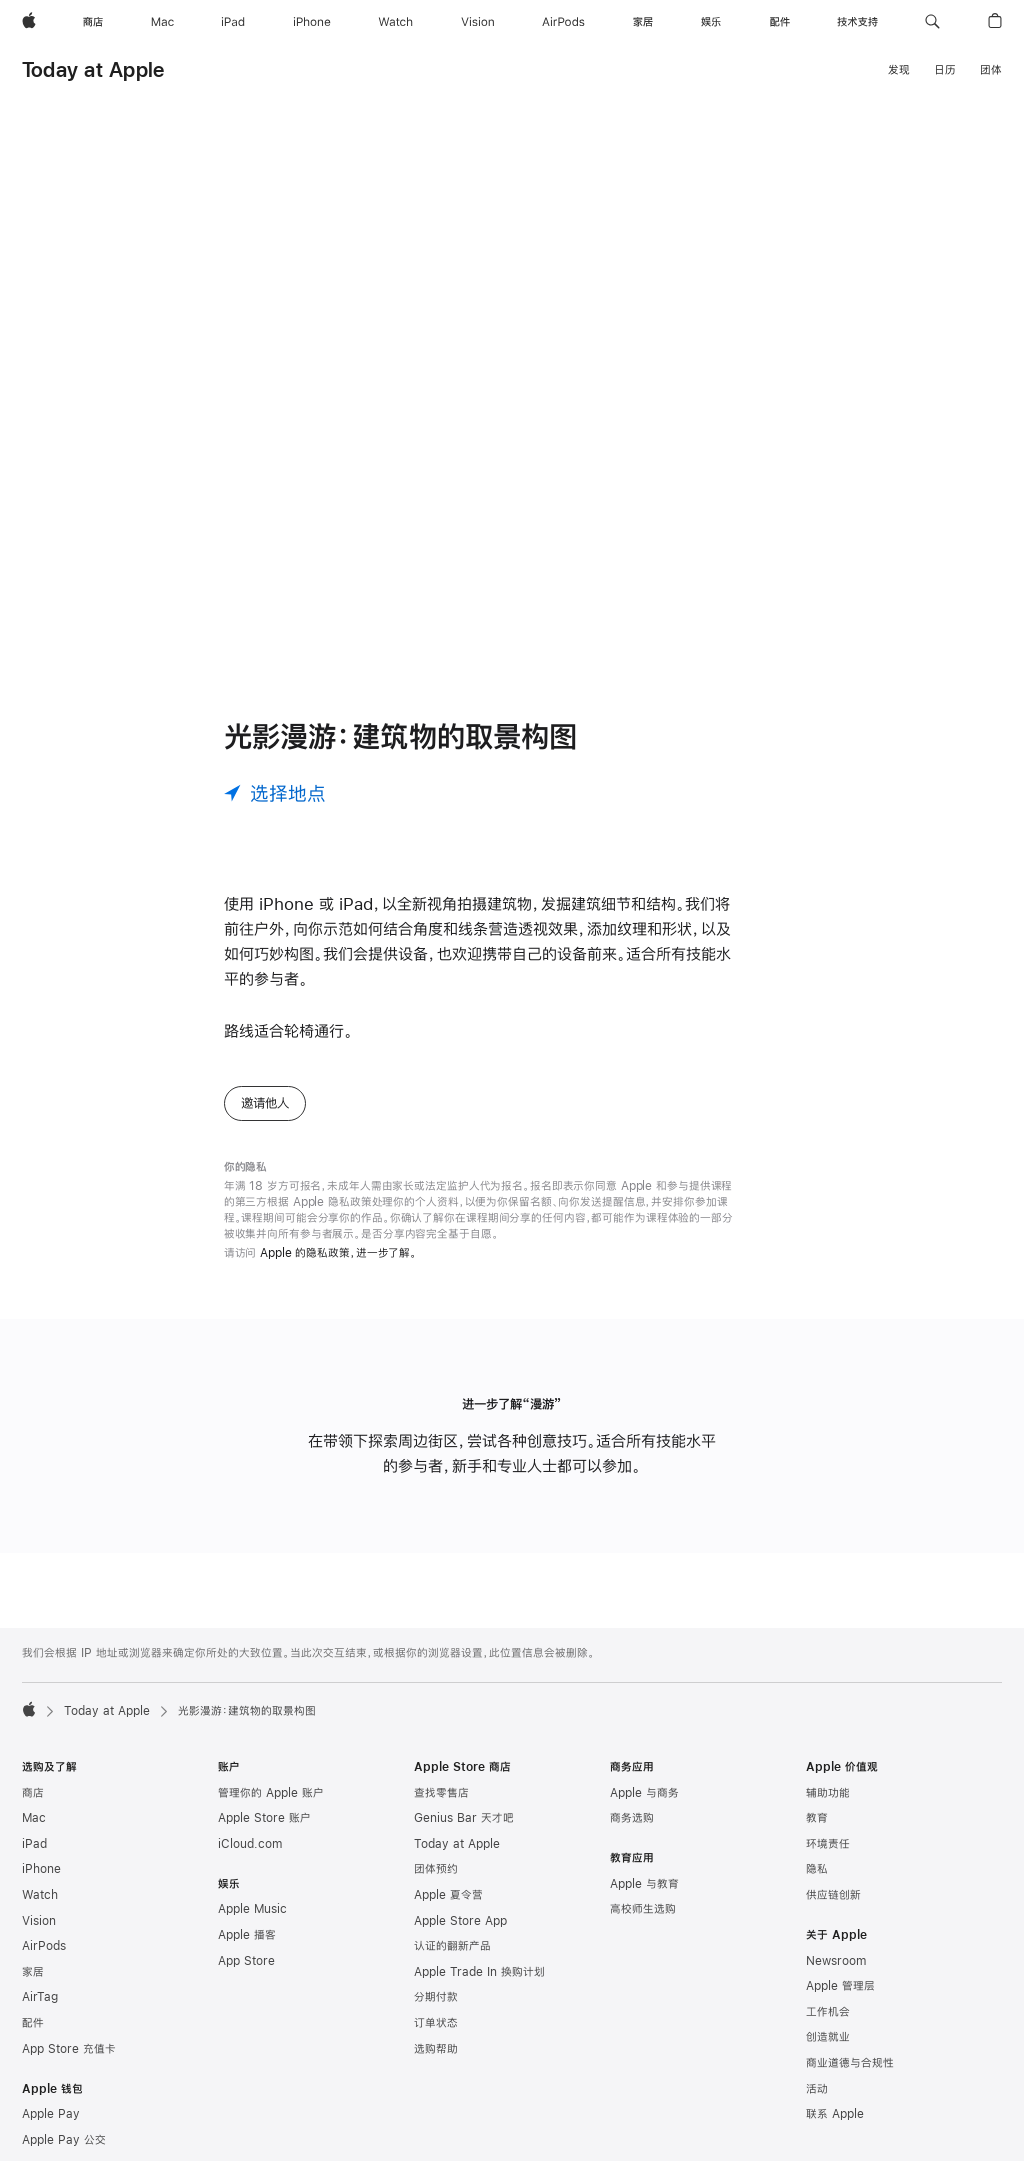  I want to click on Mac, so click(34, 1818).